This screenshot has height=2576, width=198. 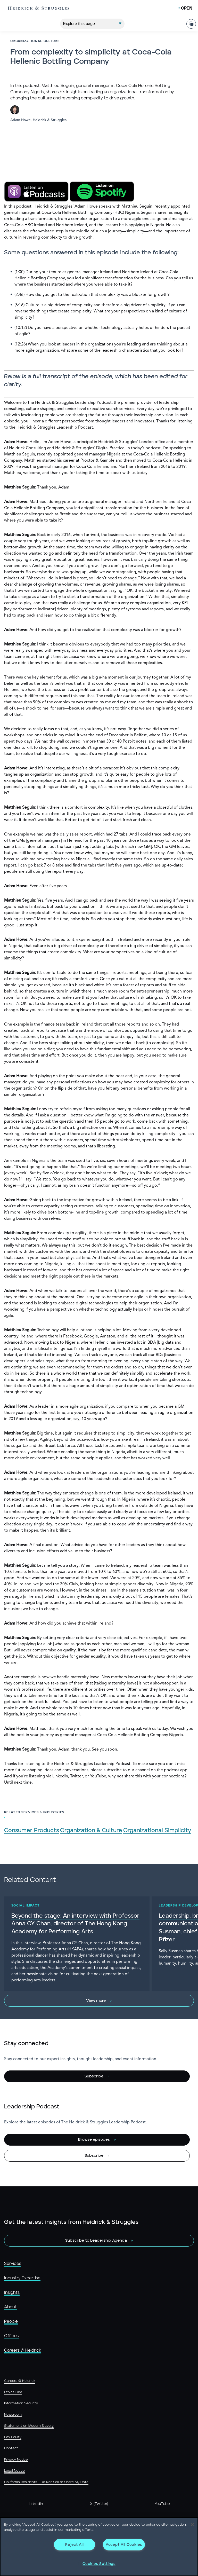 I want to click on Organization & Culture, so click(x=91, y=1830).